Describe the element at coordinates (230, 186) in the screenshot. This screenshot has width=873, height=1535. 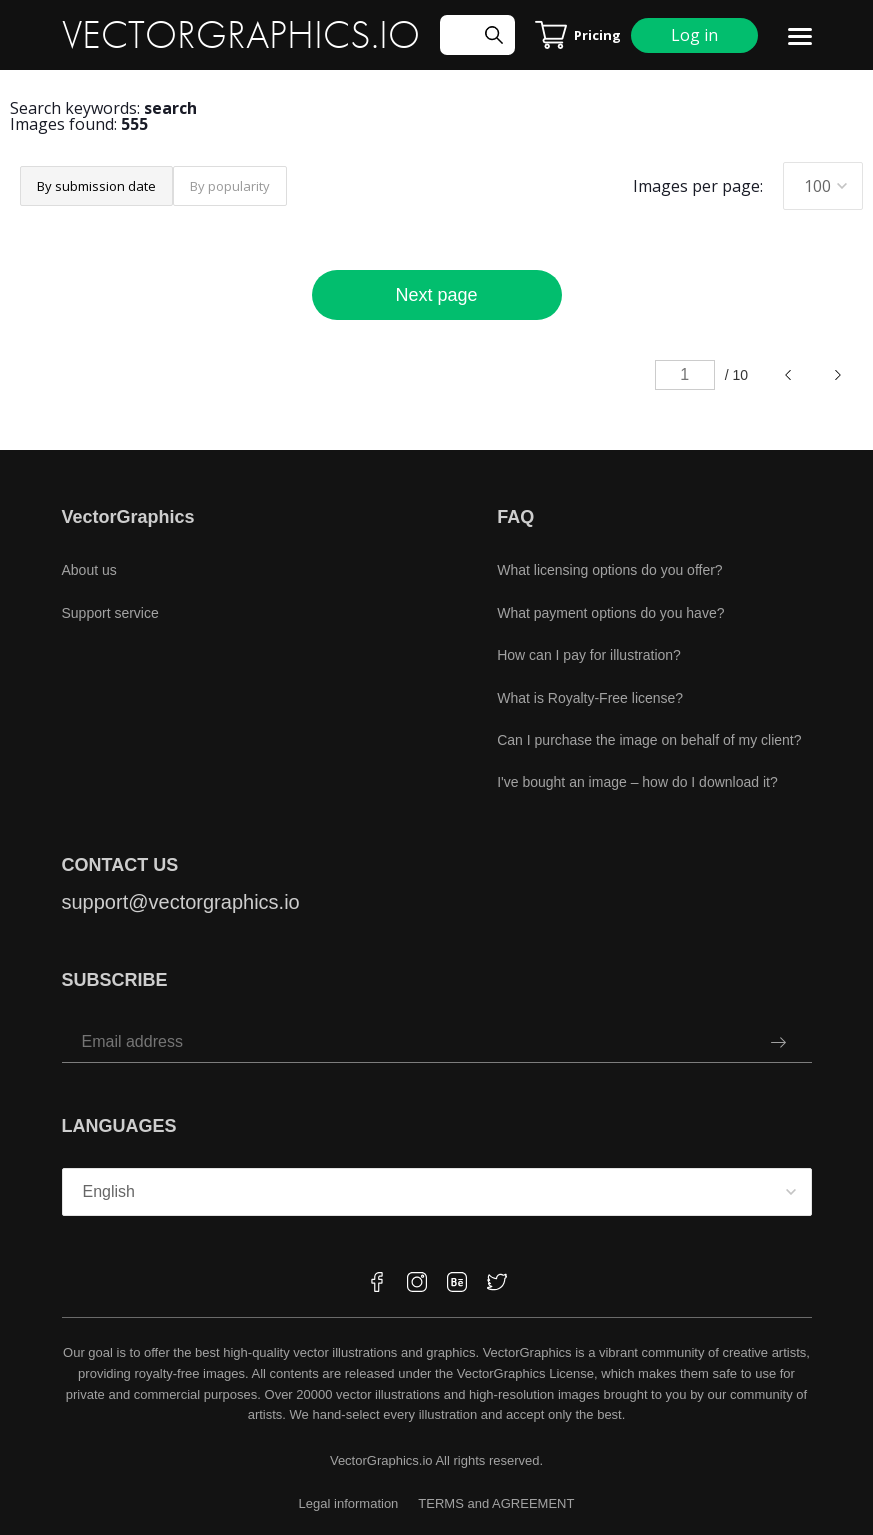
I see `By popularity` at that location.